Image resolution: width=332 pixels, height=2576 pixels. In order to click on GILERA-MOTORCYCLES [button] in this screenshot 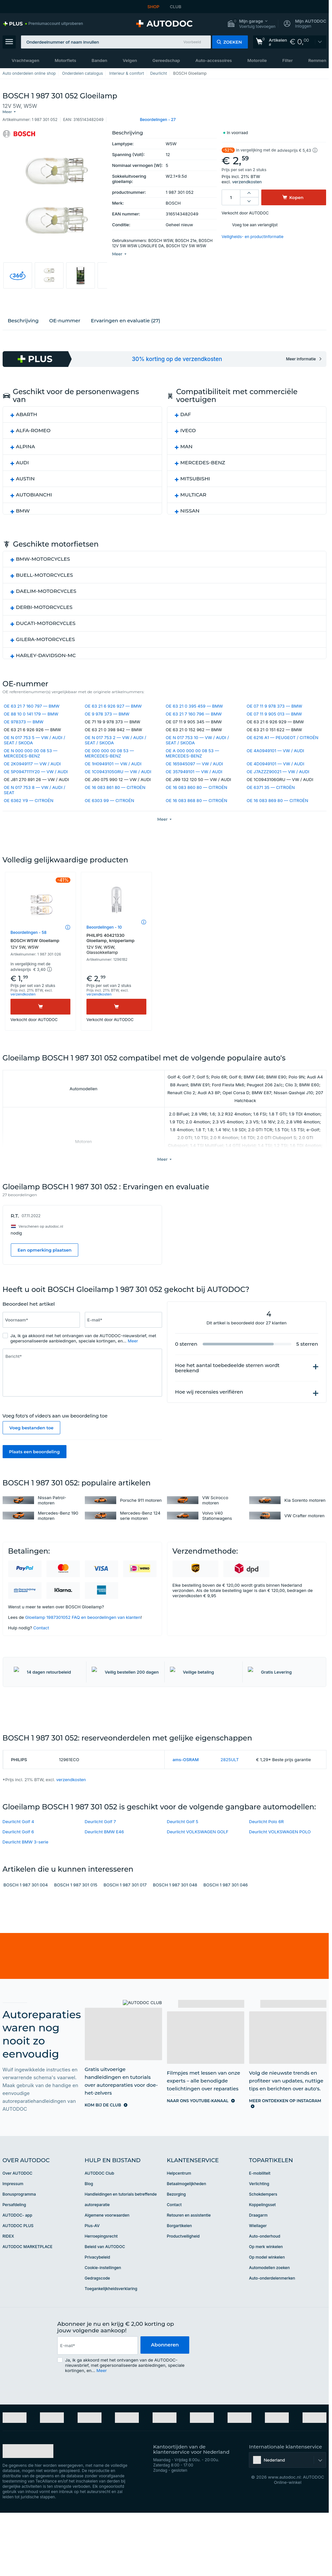, I will do `click(45, 636)`.